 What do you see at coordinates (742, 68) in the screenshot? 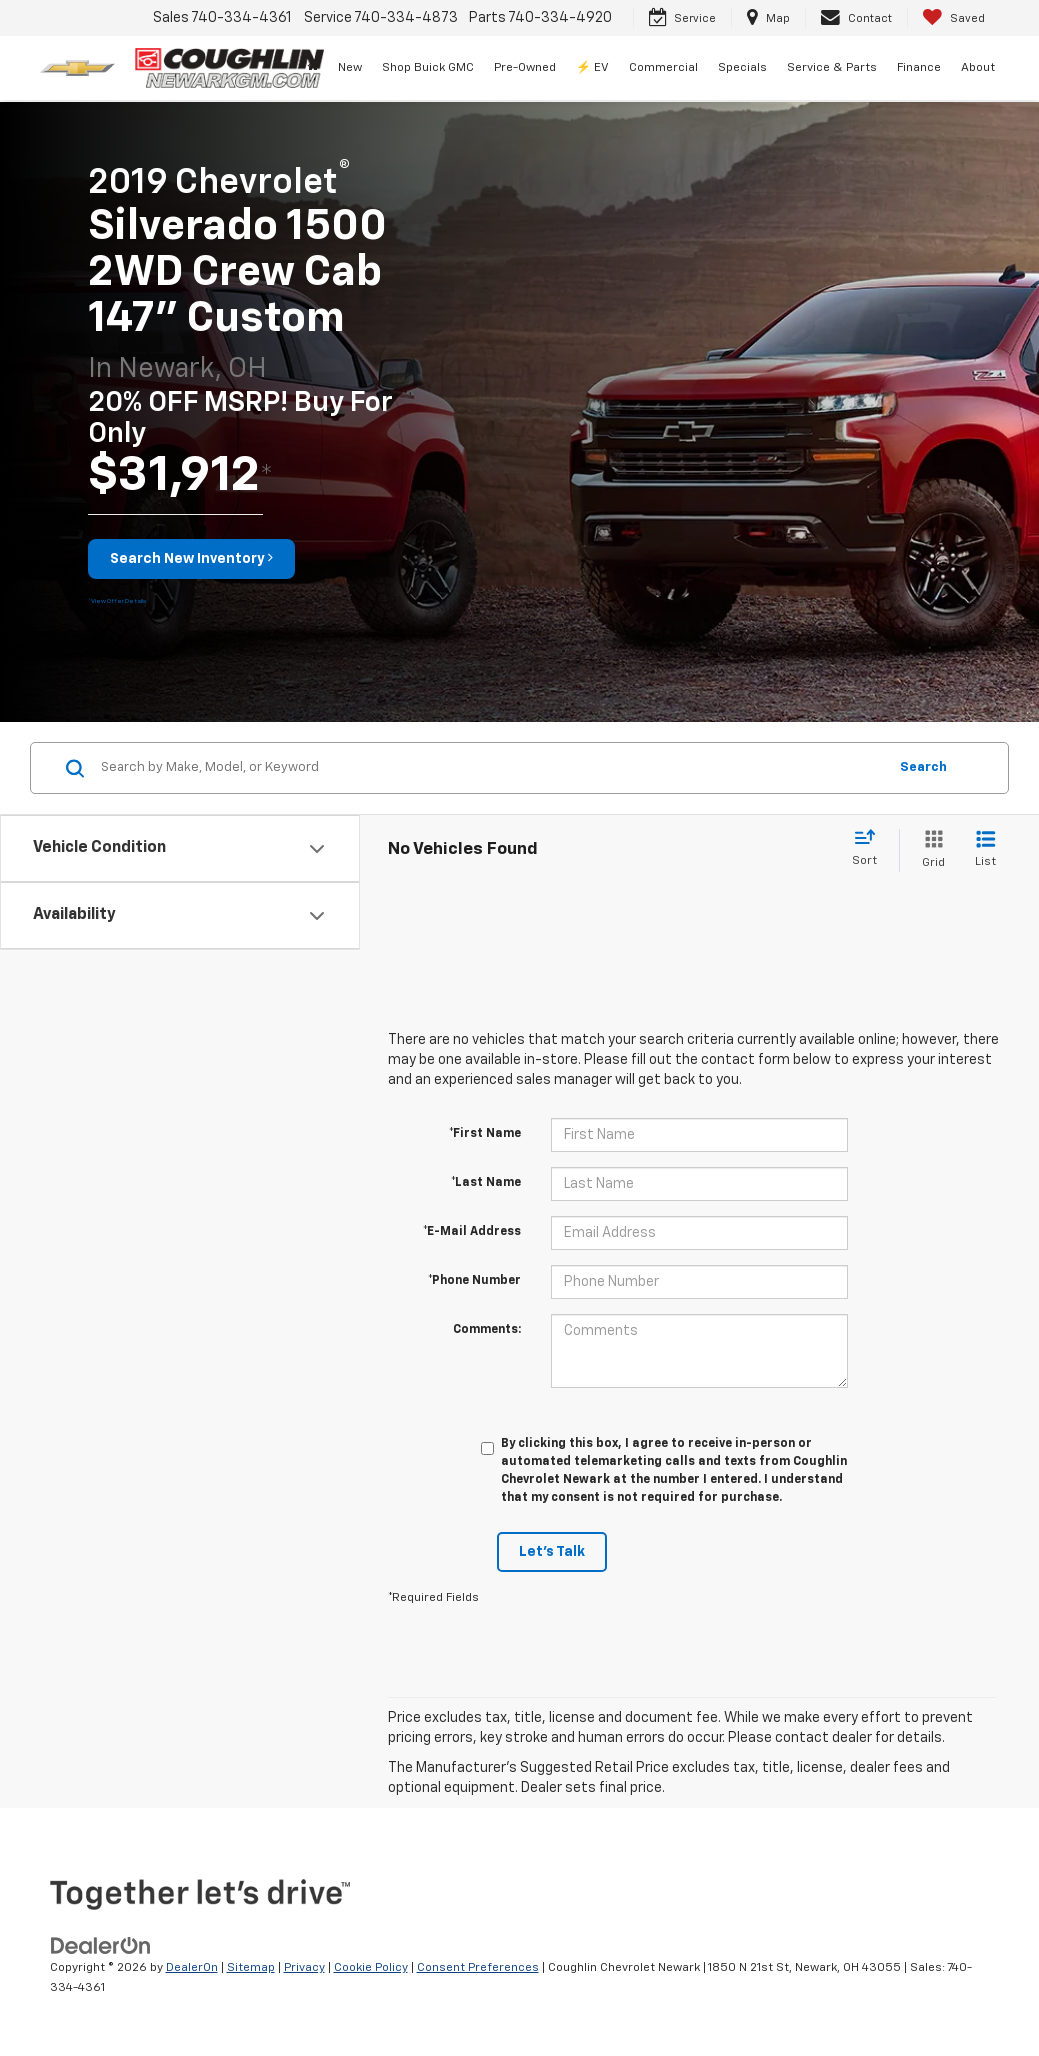
I see `Specials [button]` at bounding box center [742, 68].